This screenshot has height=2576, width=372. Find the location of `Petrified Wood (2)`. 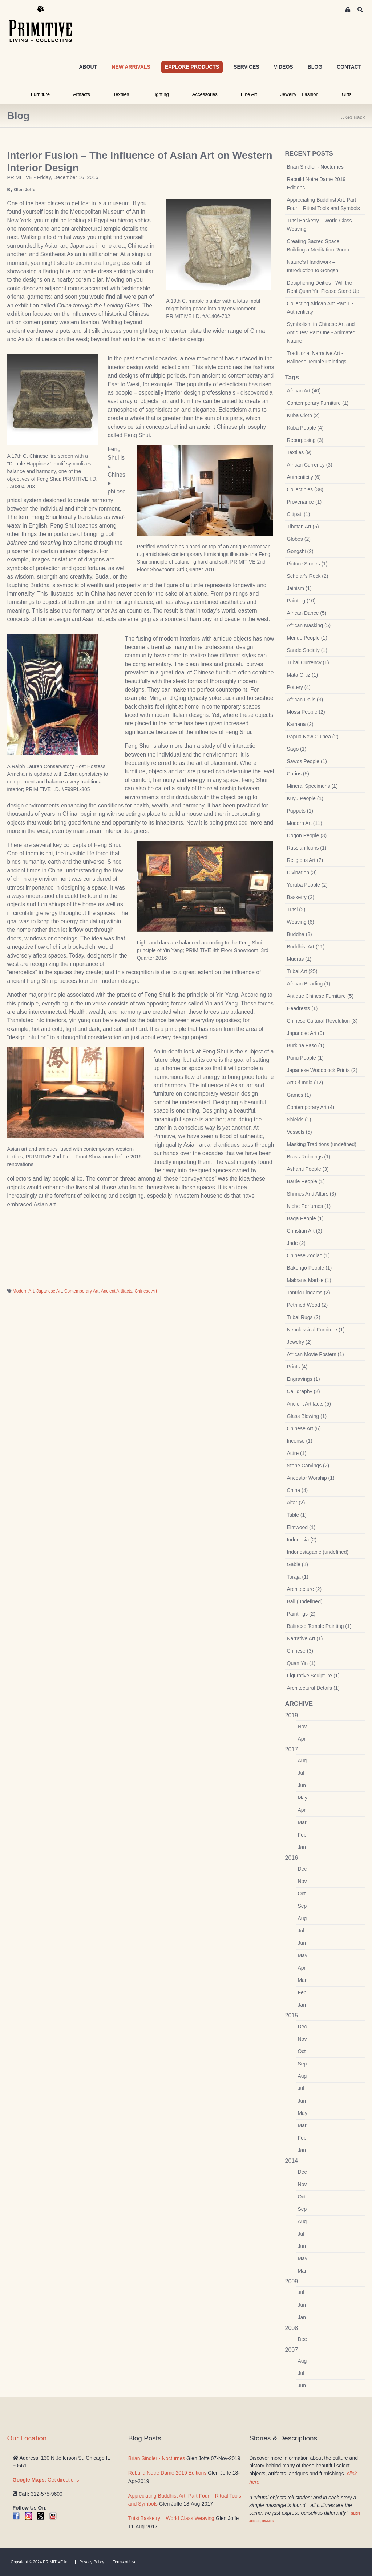

Petrified Wood (2) is located at coordinates (307, 1305).